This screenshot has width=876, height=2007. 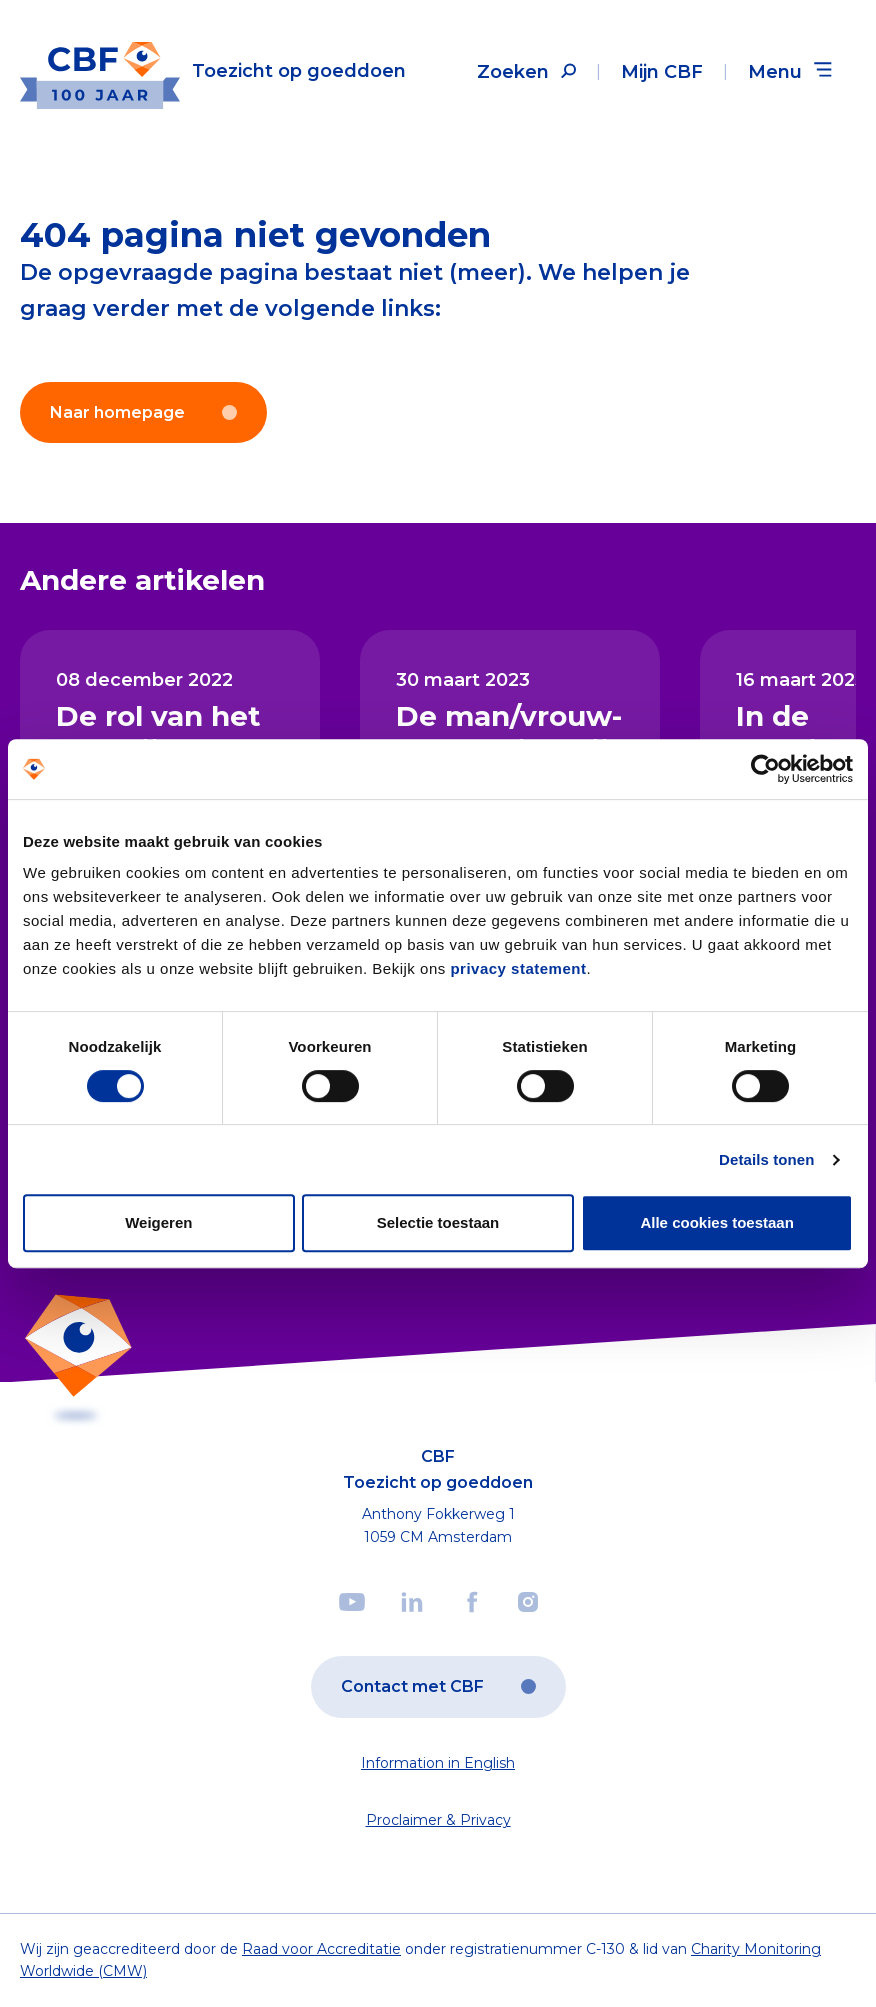 What do you see at coordinates (766, 1159) in the screenshot?
I see `Details tonen` at bounding box center [766, 1159].